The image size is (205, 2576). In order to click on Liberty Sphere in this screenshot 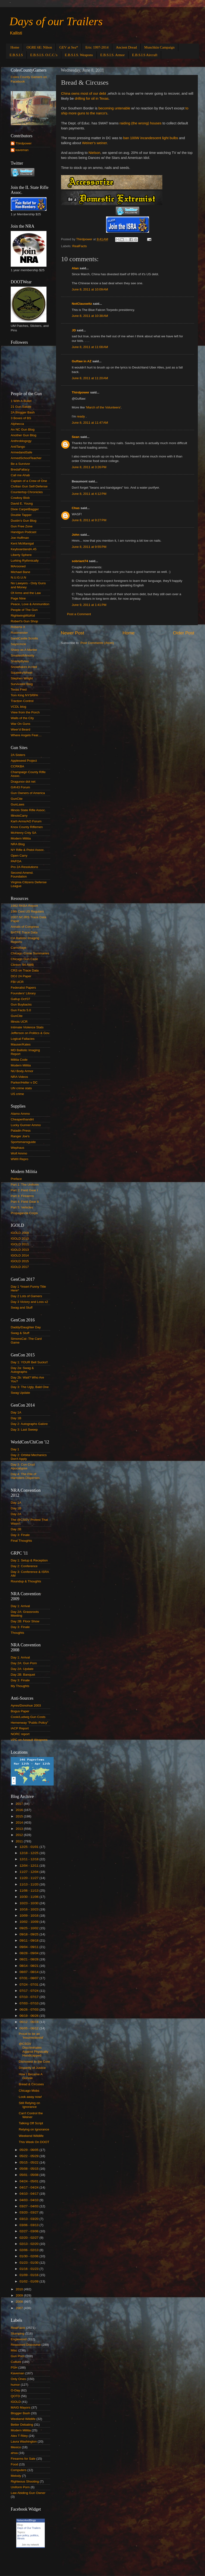, I will do `click(21, 555)`.